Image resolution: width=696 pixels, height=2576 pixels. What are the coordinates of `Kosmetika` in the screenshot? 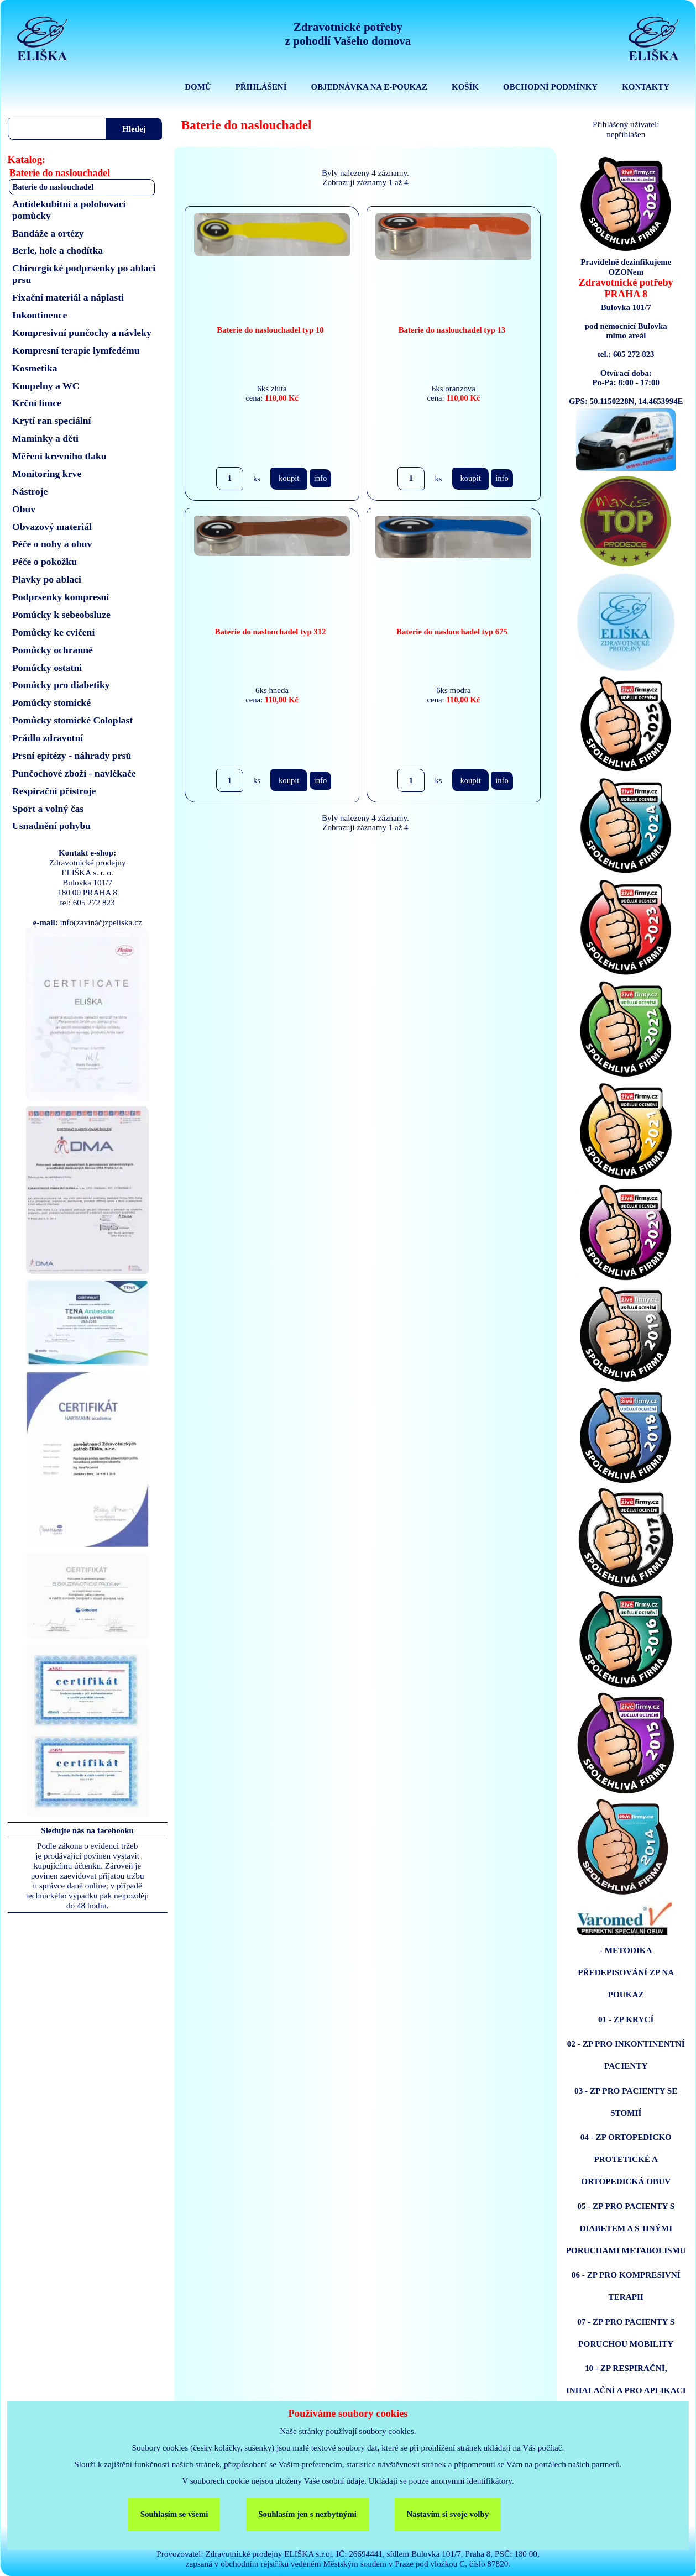 It's located at (34, 368).